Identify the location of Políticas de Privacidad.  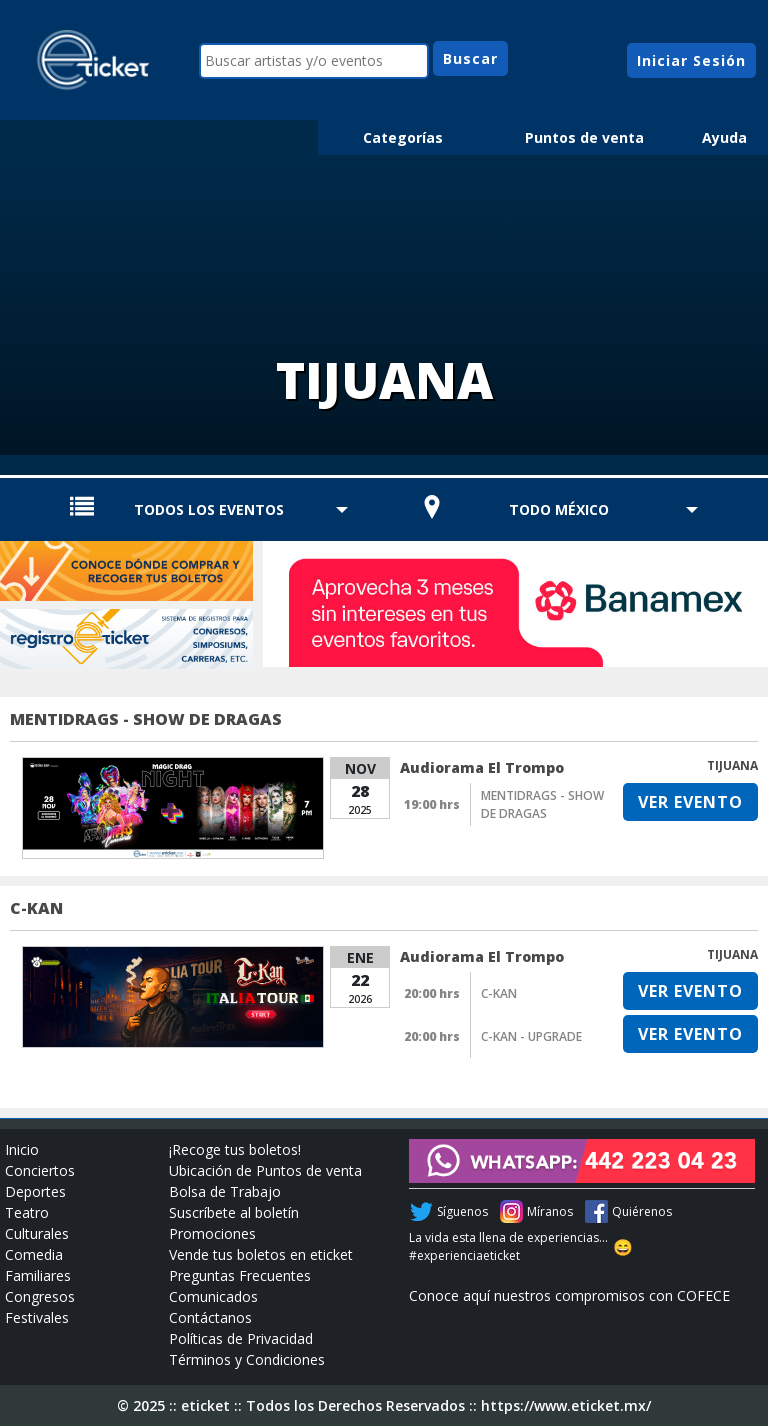
(241, 1338).